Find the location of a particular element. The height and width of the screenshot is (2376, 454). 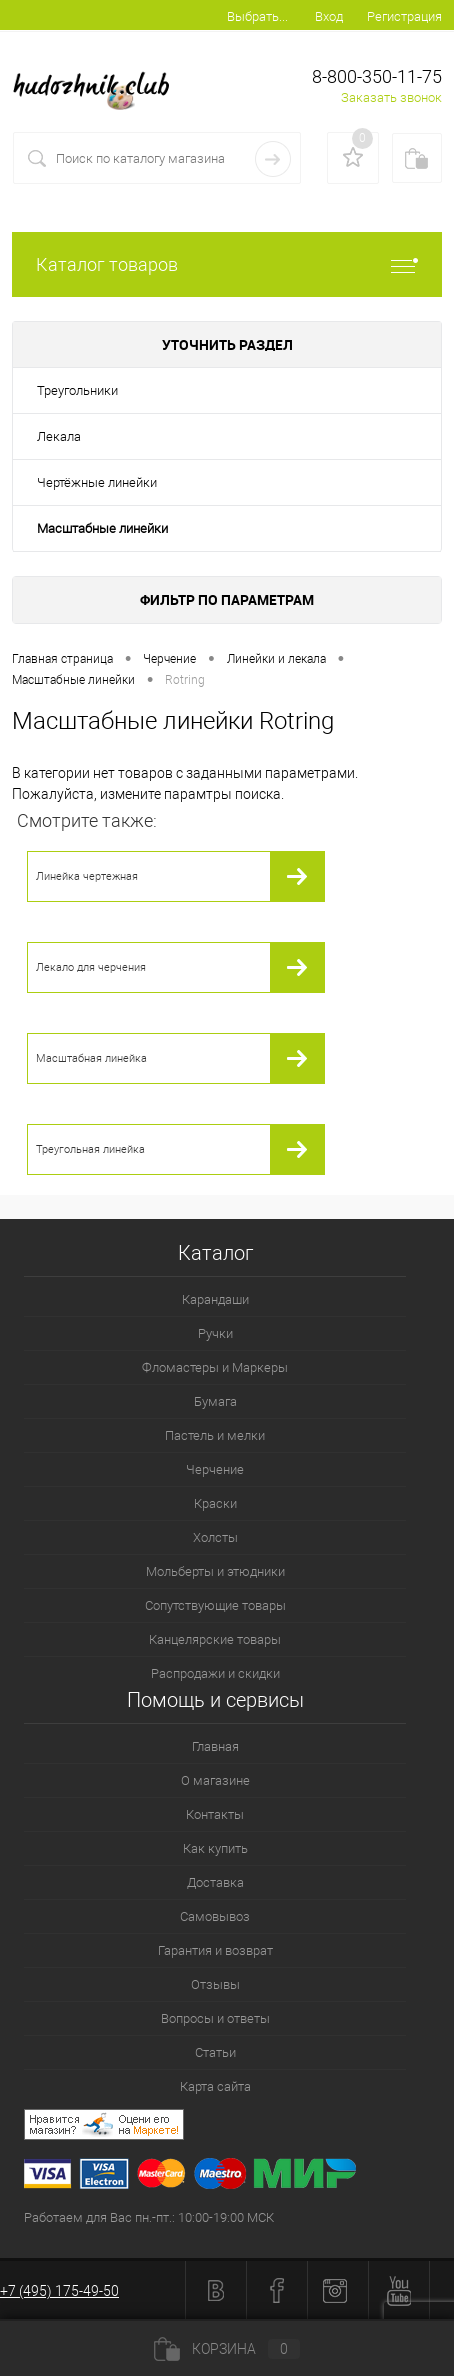

Масштабные линейки is located at coordinates (102, 528).